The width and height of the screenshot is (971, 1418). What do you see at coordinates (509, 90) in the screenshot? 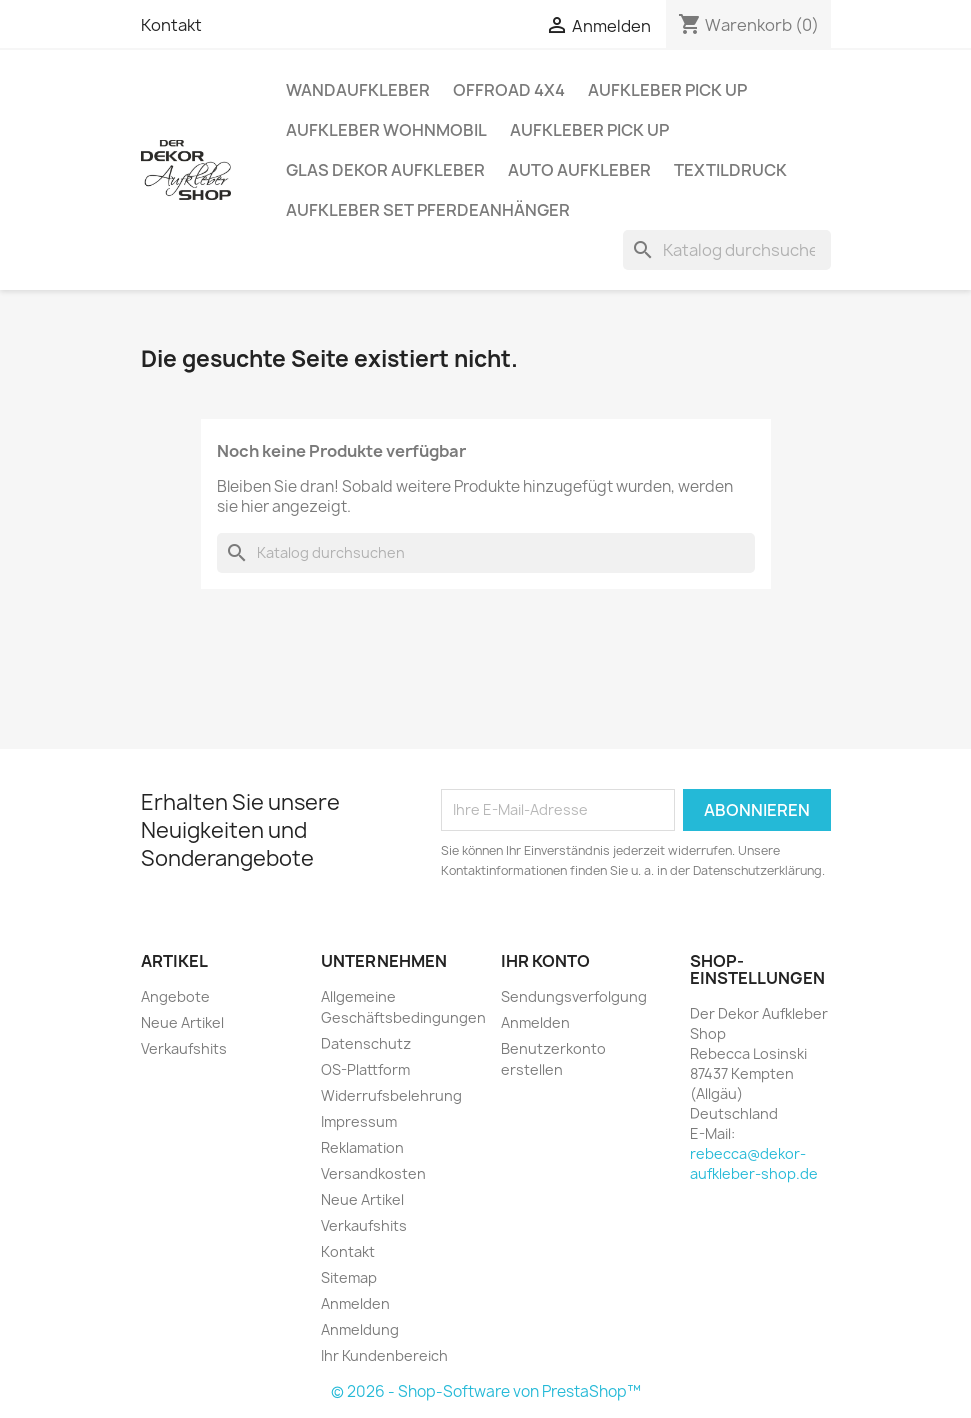
I see `Offroad 4x4` at bounding box center [509, 90].